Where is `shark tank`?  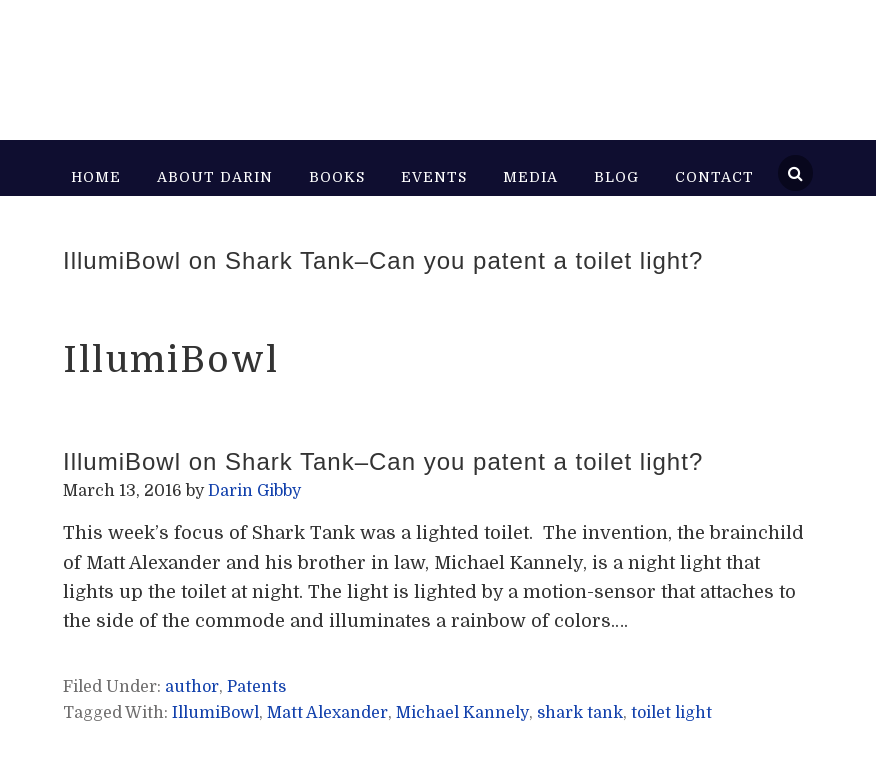
shark tank is located at coordinates (580, 713).